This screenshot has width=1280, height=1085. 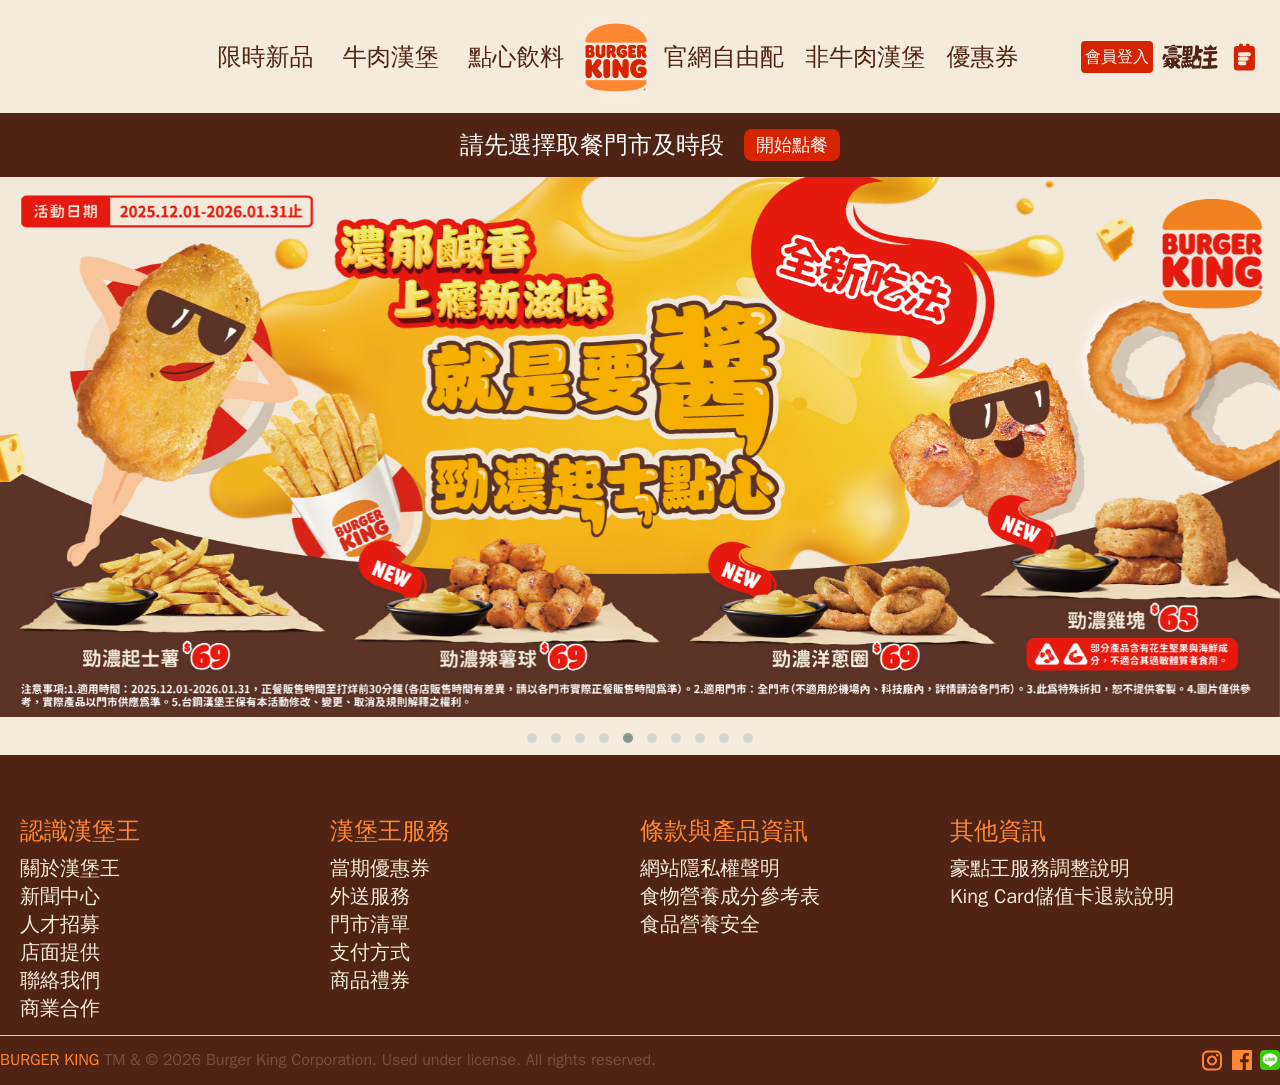 I want to click on 聯絡我們, so click(x=60, y=980).